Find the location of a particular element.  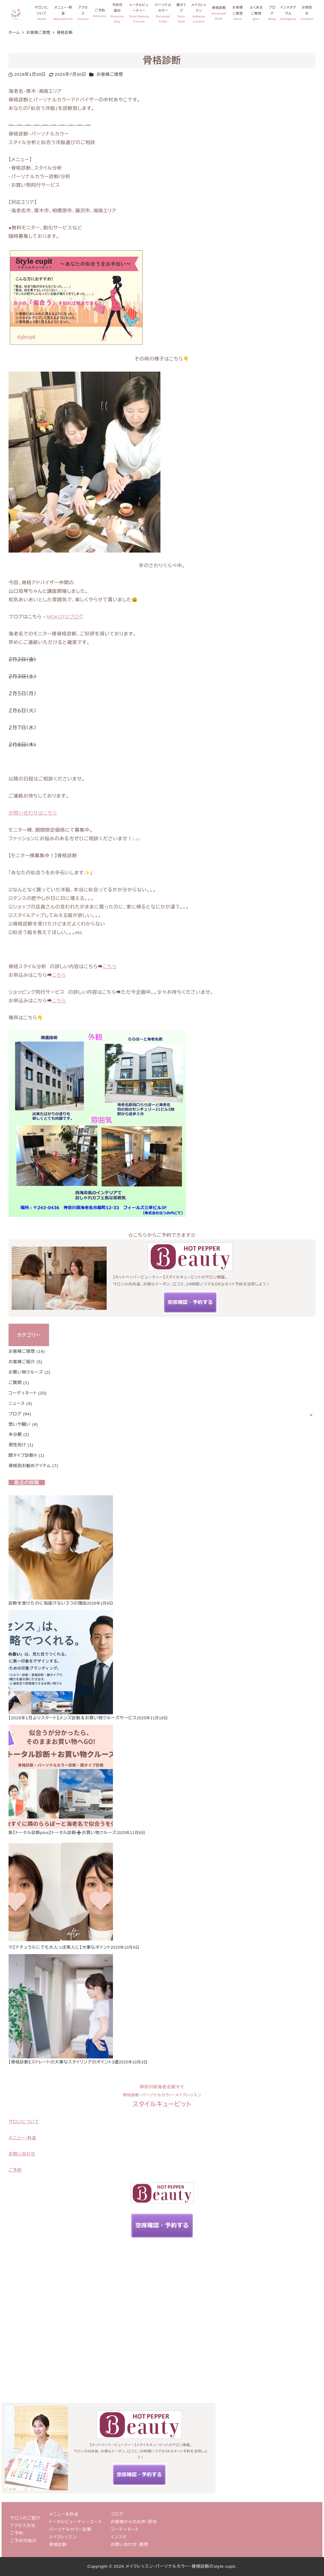

トータルビューティーコース is located at coordinates (75, 2521).